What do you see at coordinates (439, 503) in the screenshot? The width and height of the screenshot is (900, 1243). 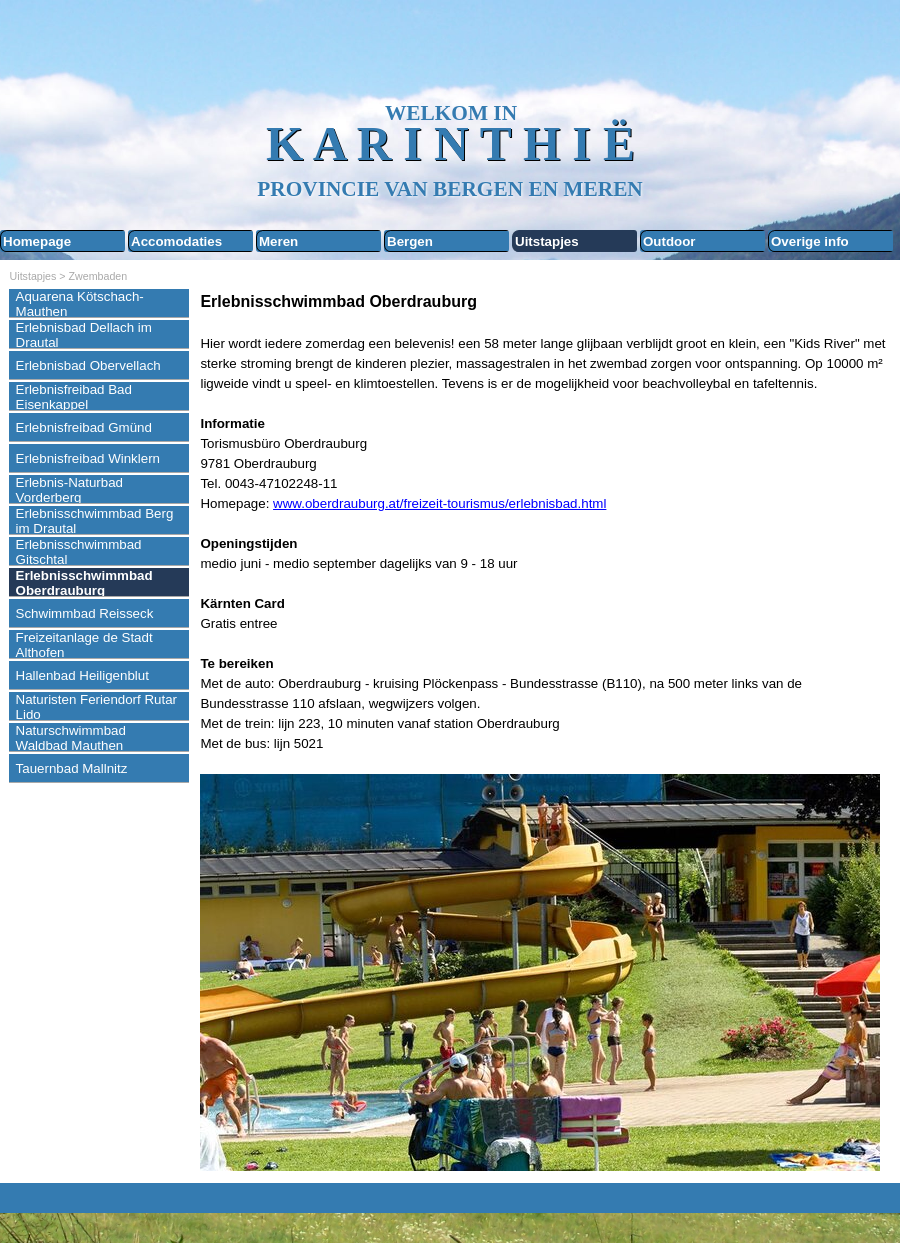 I see `www.oberdrauburg.at/freizeit-tourismus/erlebnisbad.html` at bounding box center [439, 503].